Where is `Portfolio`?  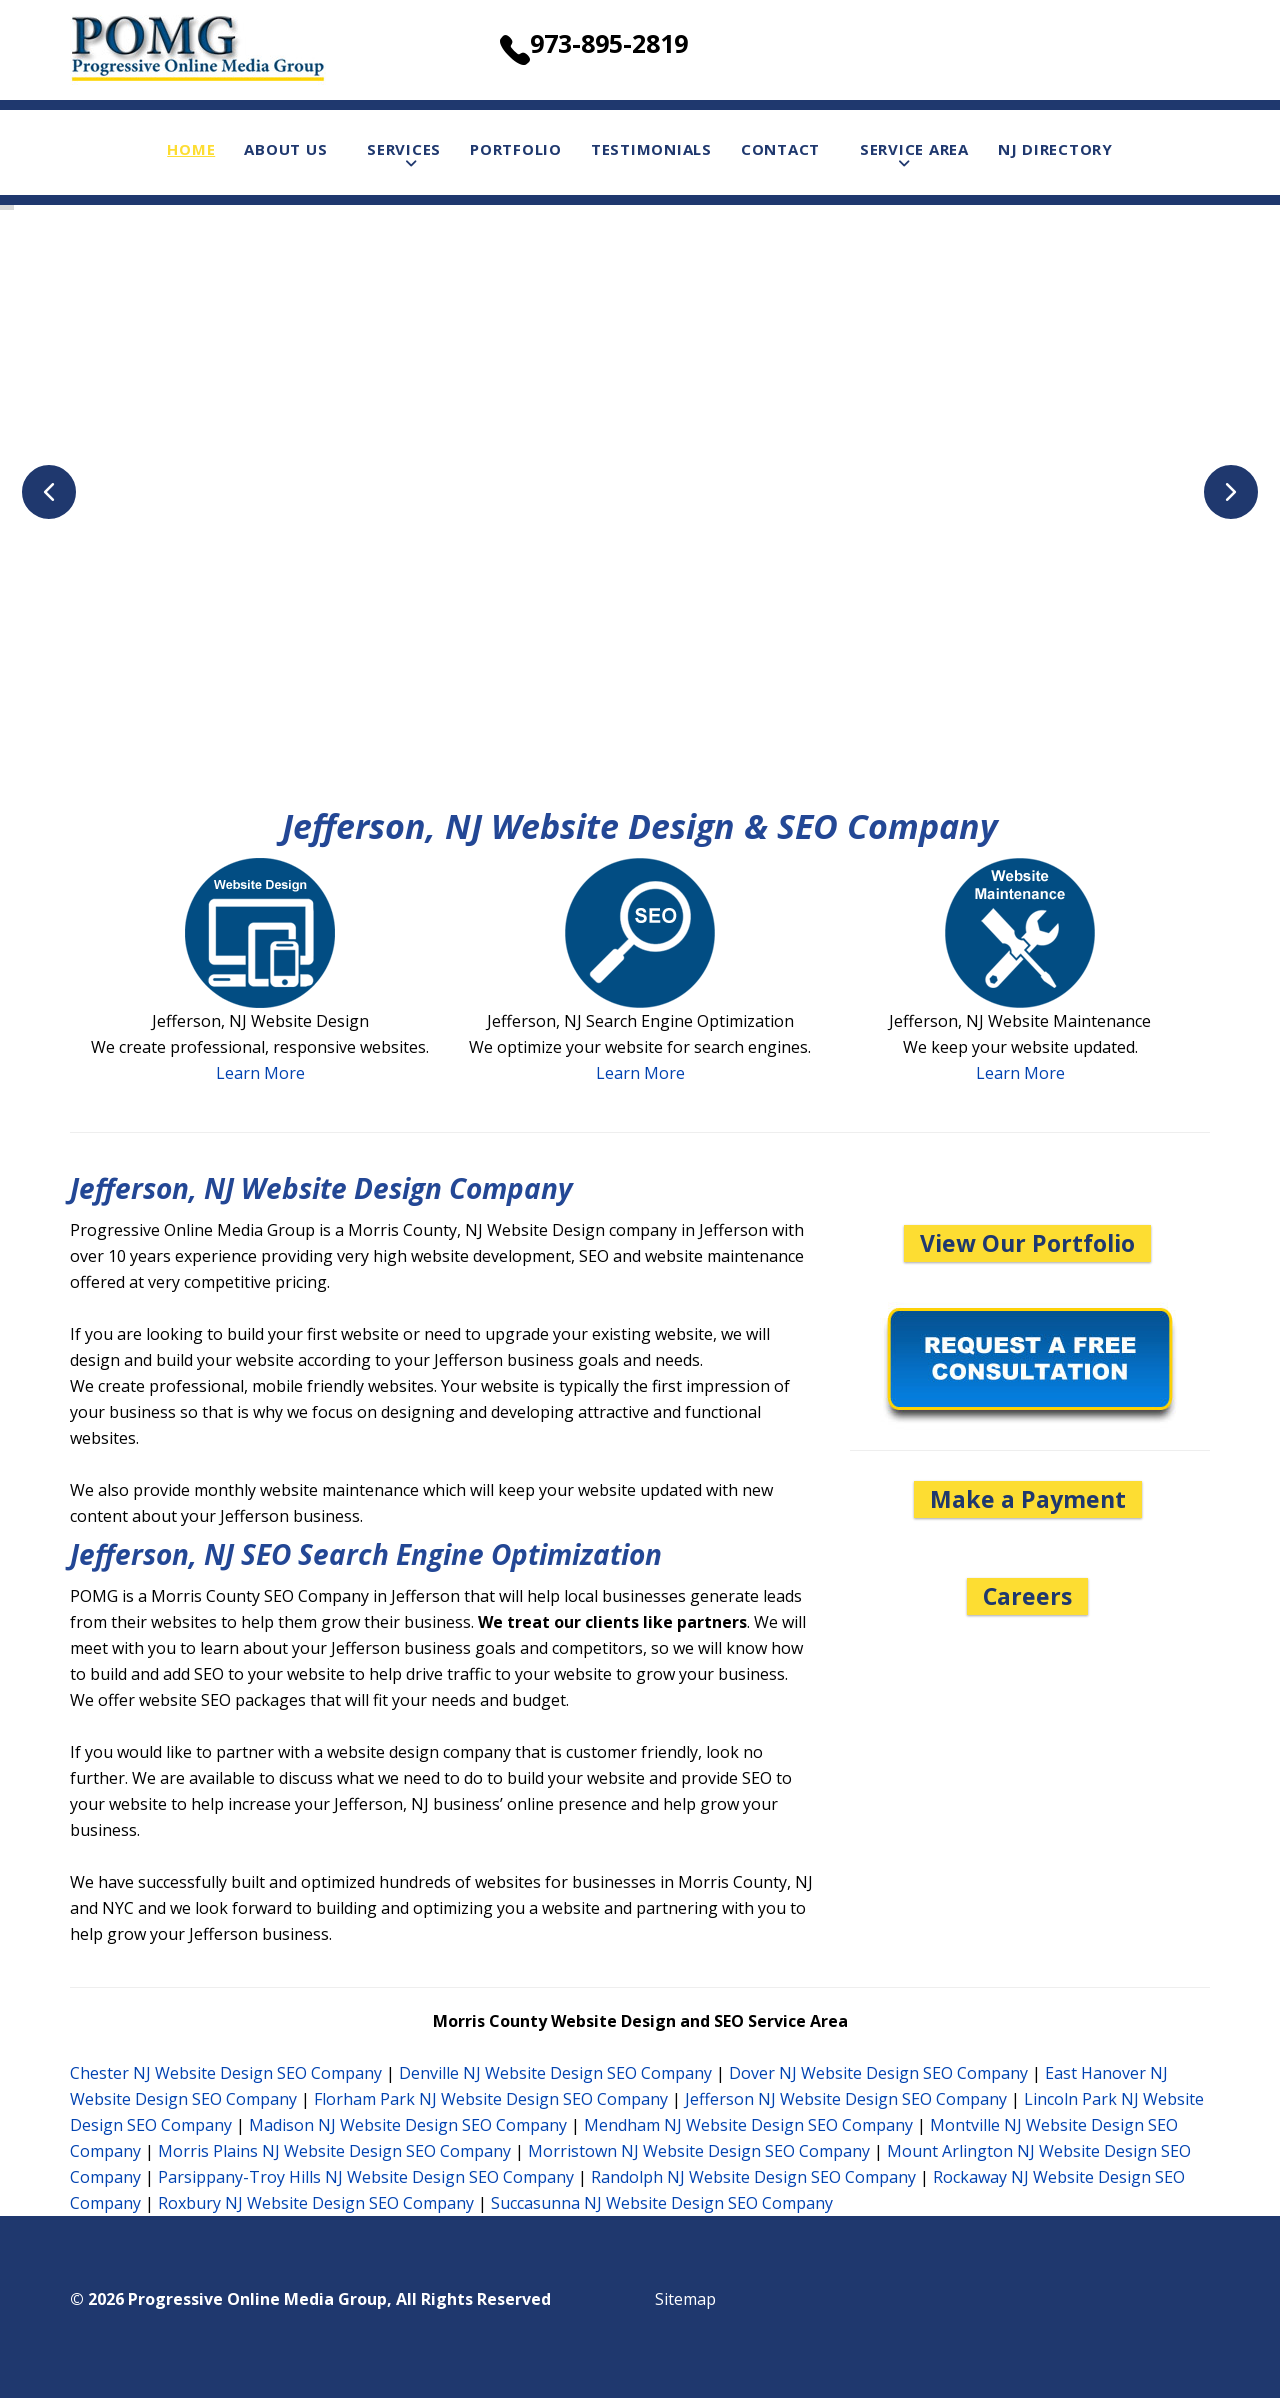
Portfolio is located at coordinates (516, 149).